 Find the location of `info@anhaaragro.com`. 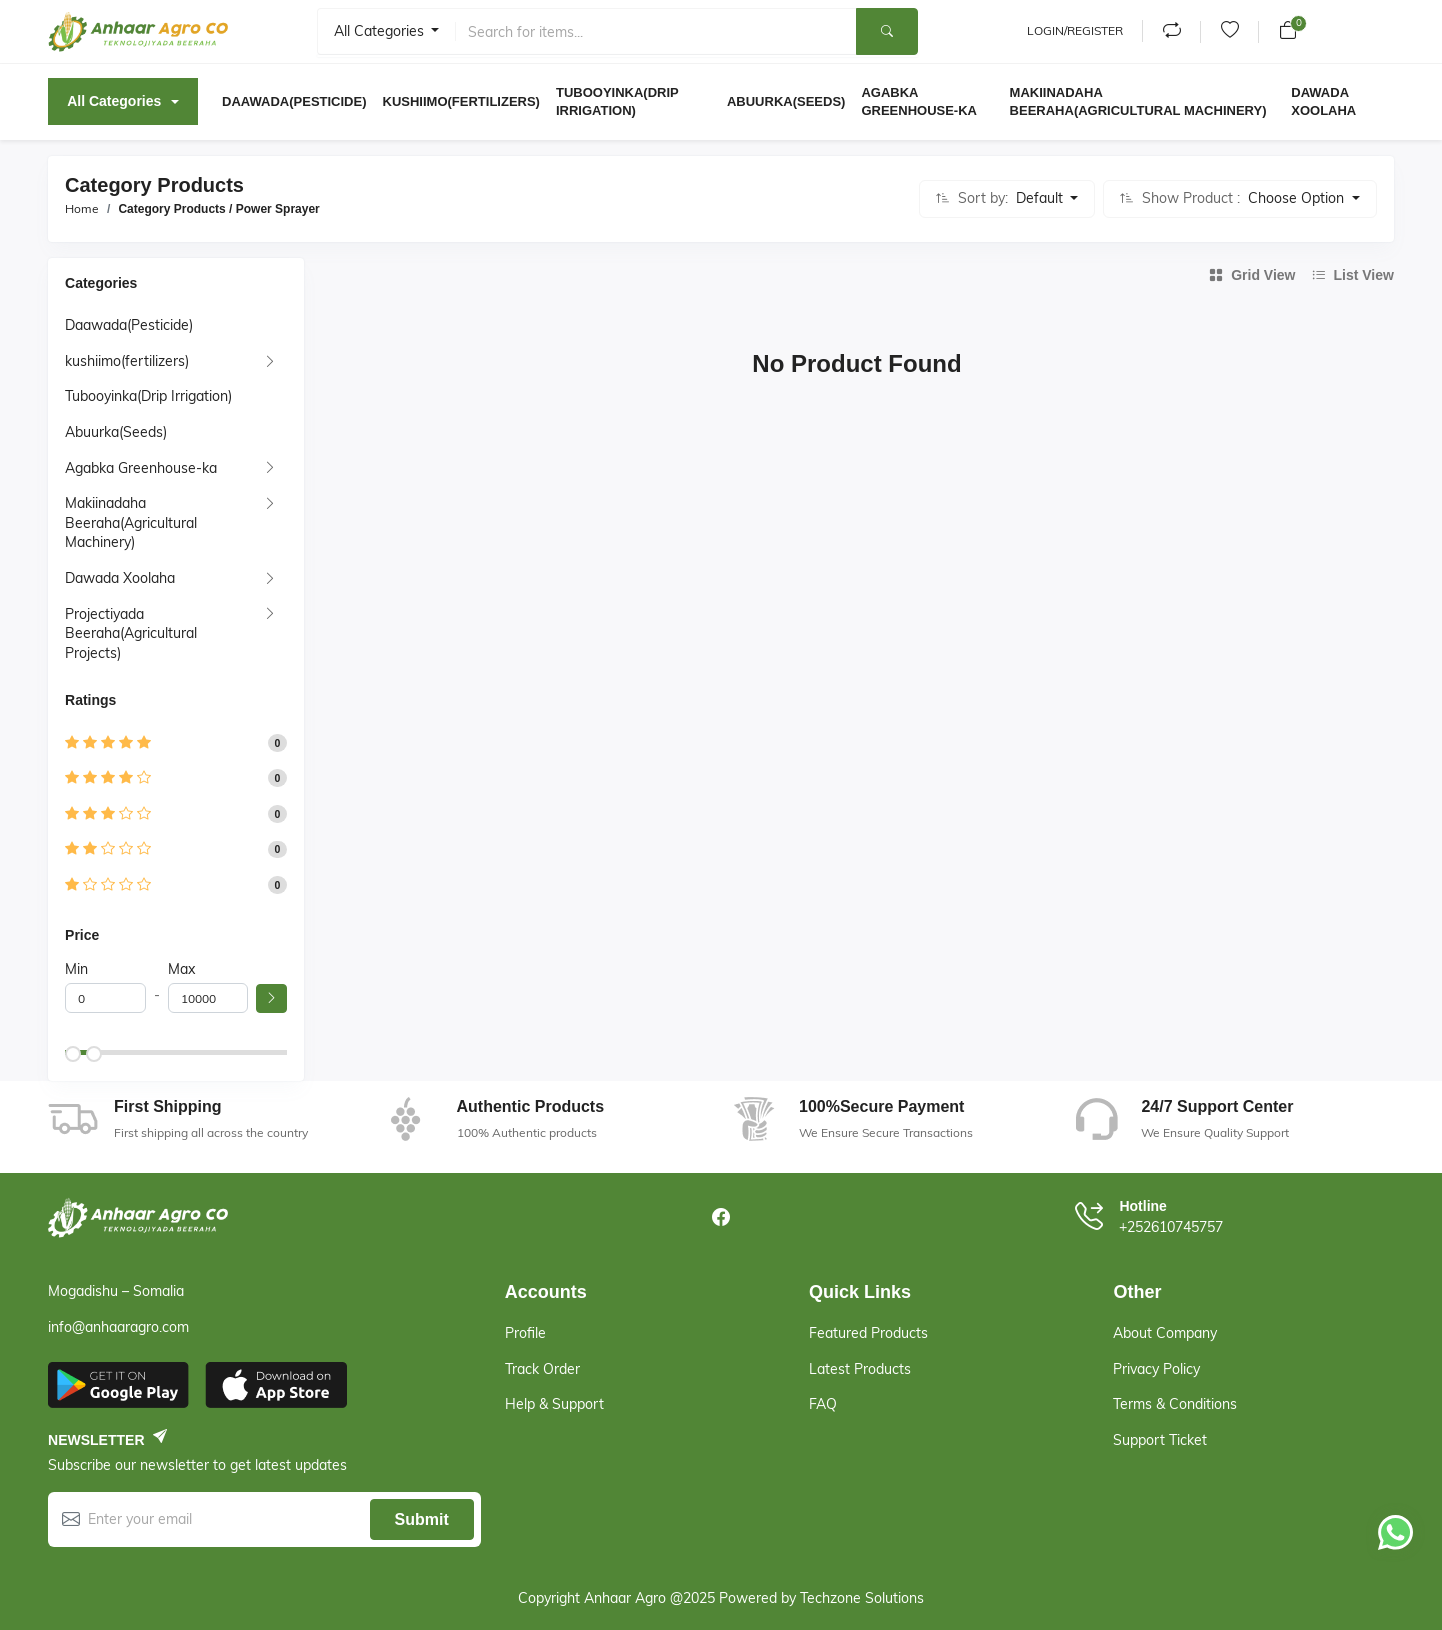

info@anhaaragro.com is located at coordinates (118, 1327).